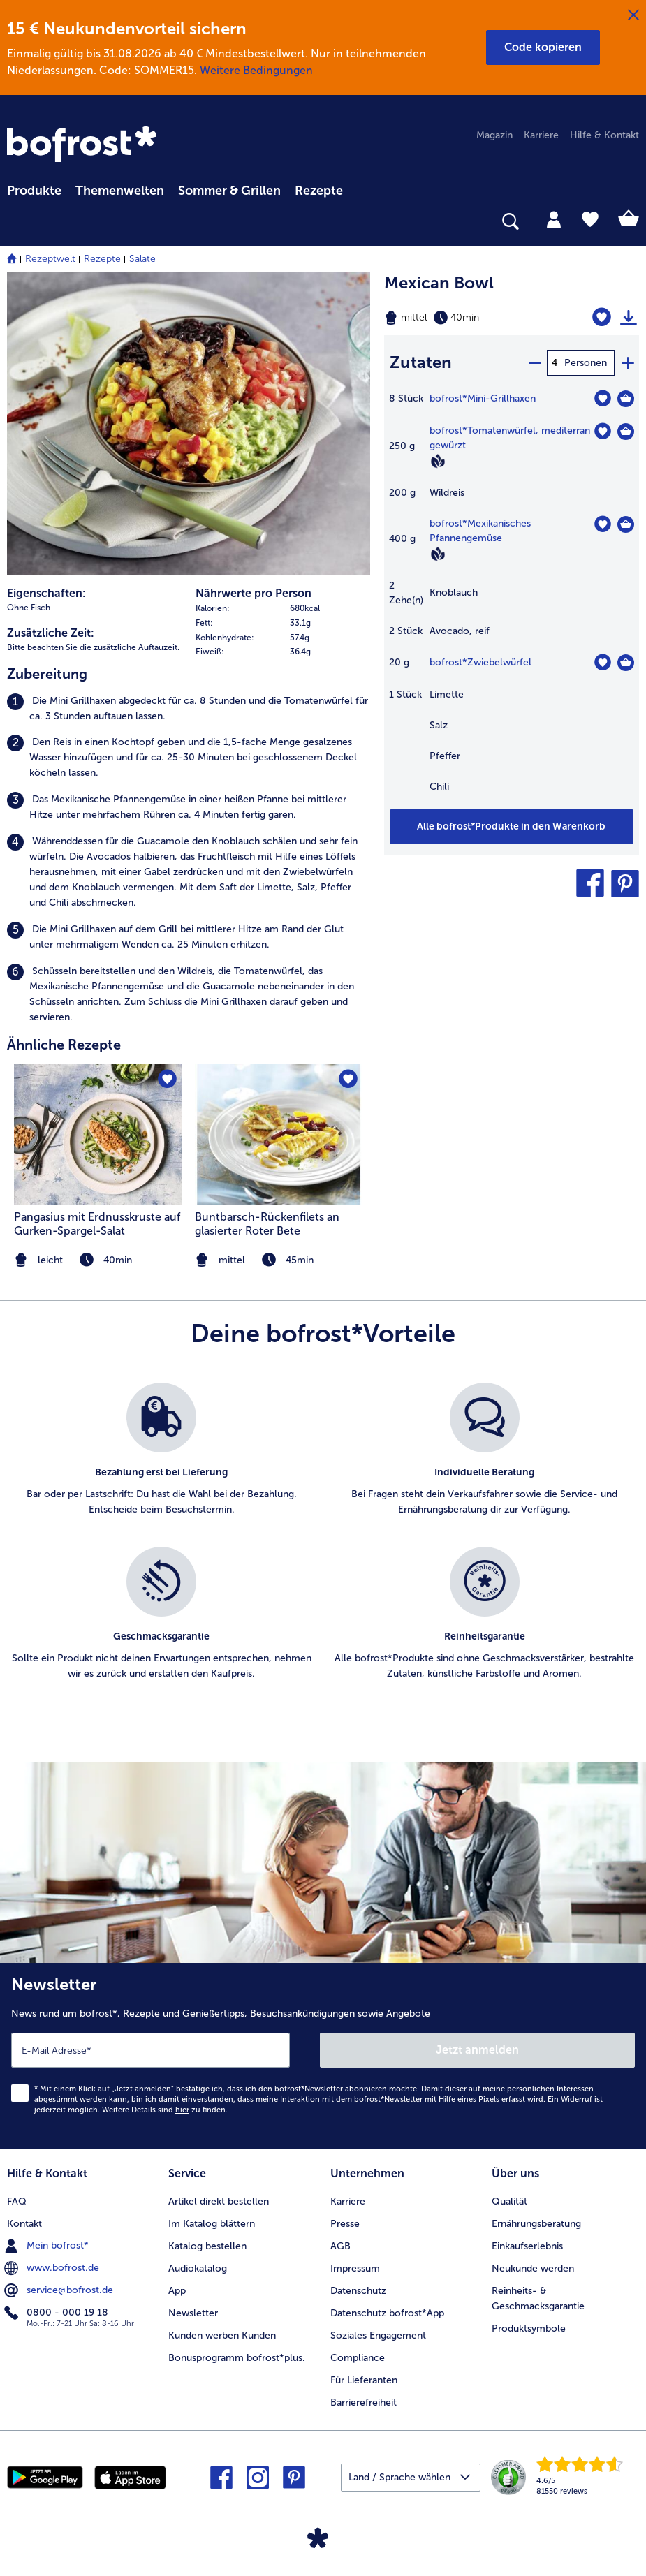 The image size is (646, 2576). I want to click on Magazin [menuitem], so click(494, 135).